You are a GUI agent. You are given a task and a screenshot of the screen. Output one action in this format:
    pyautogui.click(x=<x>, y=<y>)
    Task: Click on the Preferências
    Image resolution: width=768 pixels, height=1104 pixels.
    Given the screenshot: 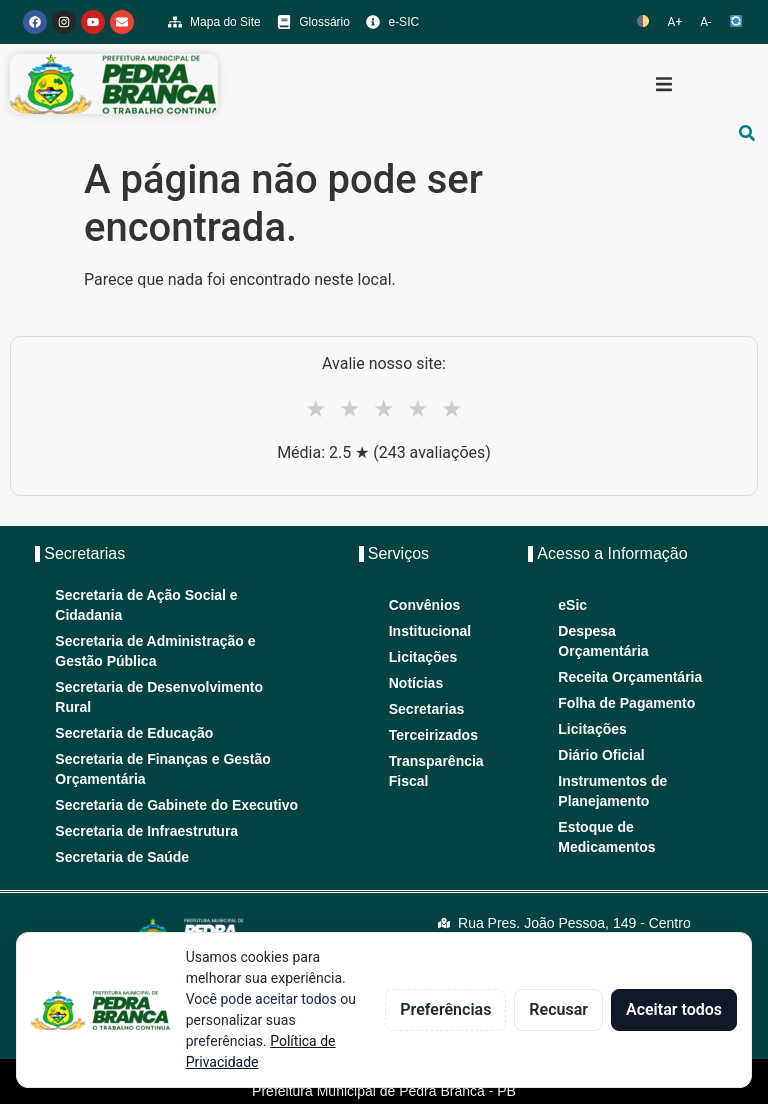 What is the action you would take?
    pyautogui.click(x=445, y=1009)
    